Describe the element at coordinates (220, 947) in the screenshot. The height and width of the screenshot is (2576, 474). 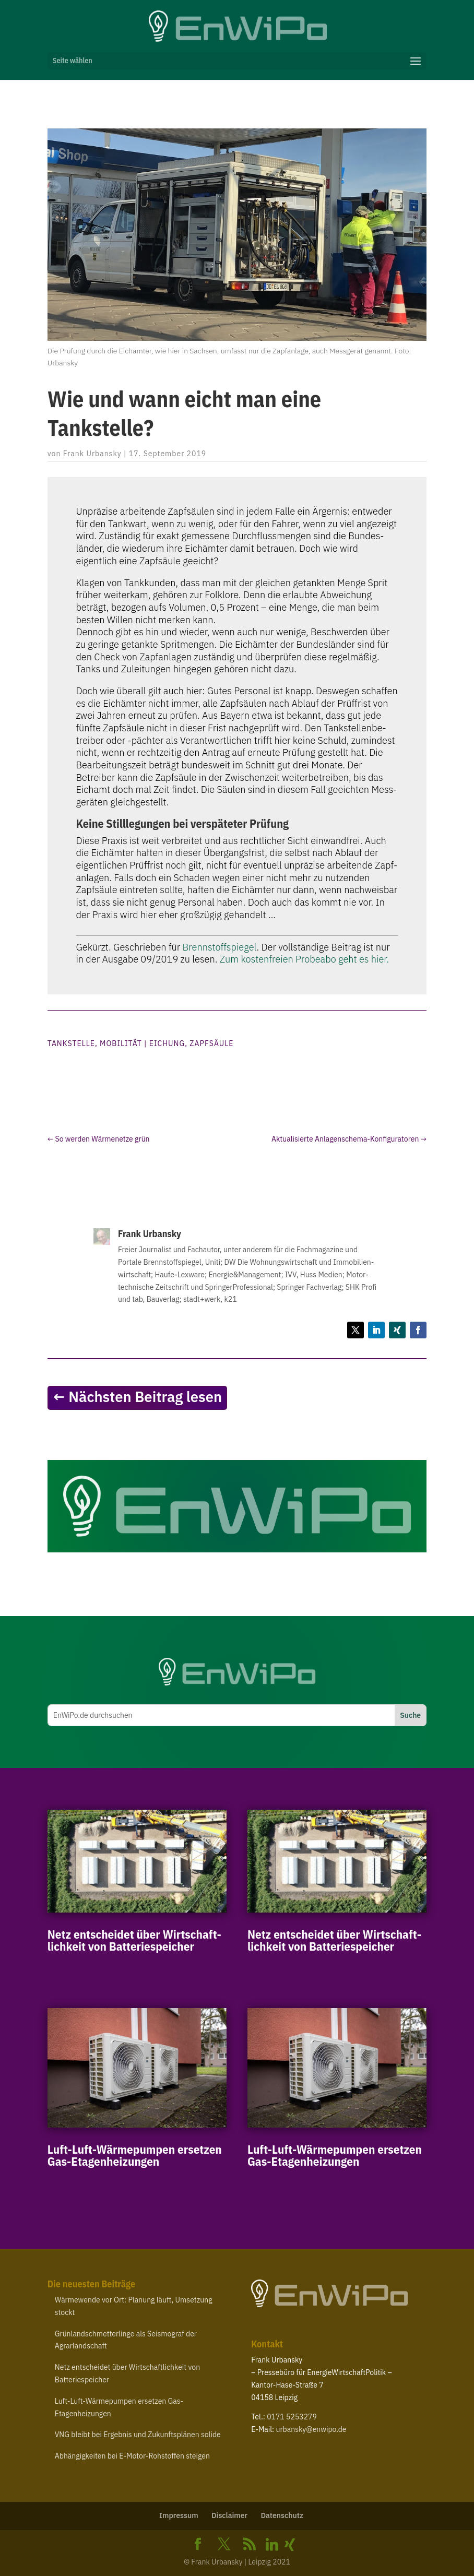
I see `Brenn­stoff­spie­gel` at that location.